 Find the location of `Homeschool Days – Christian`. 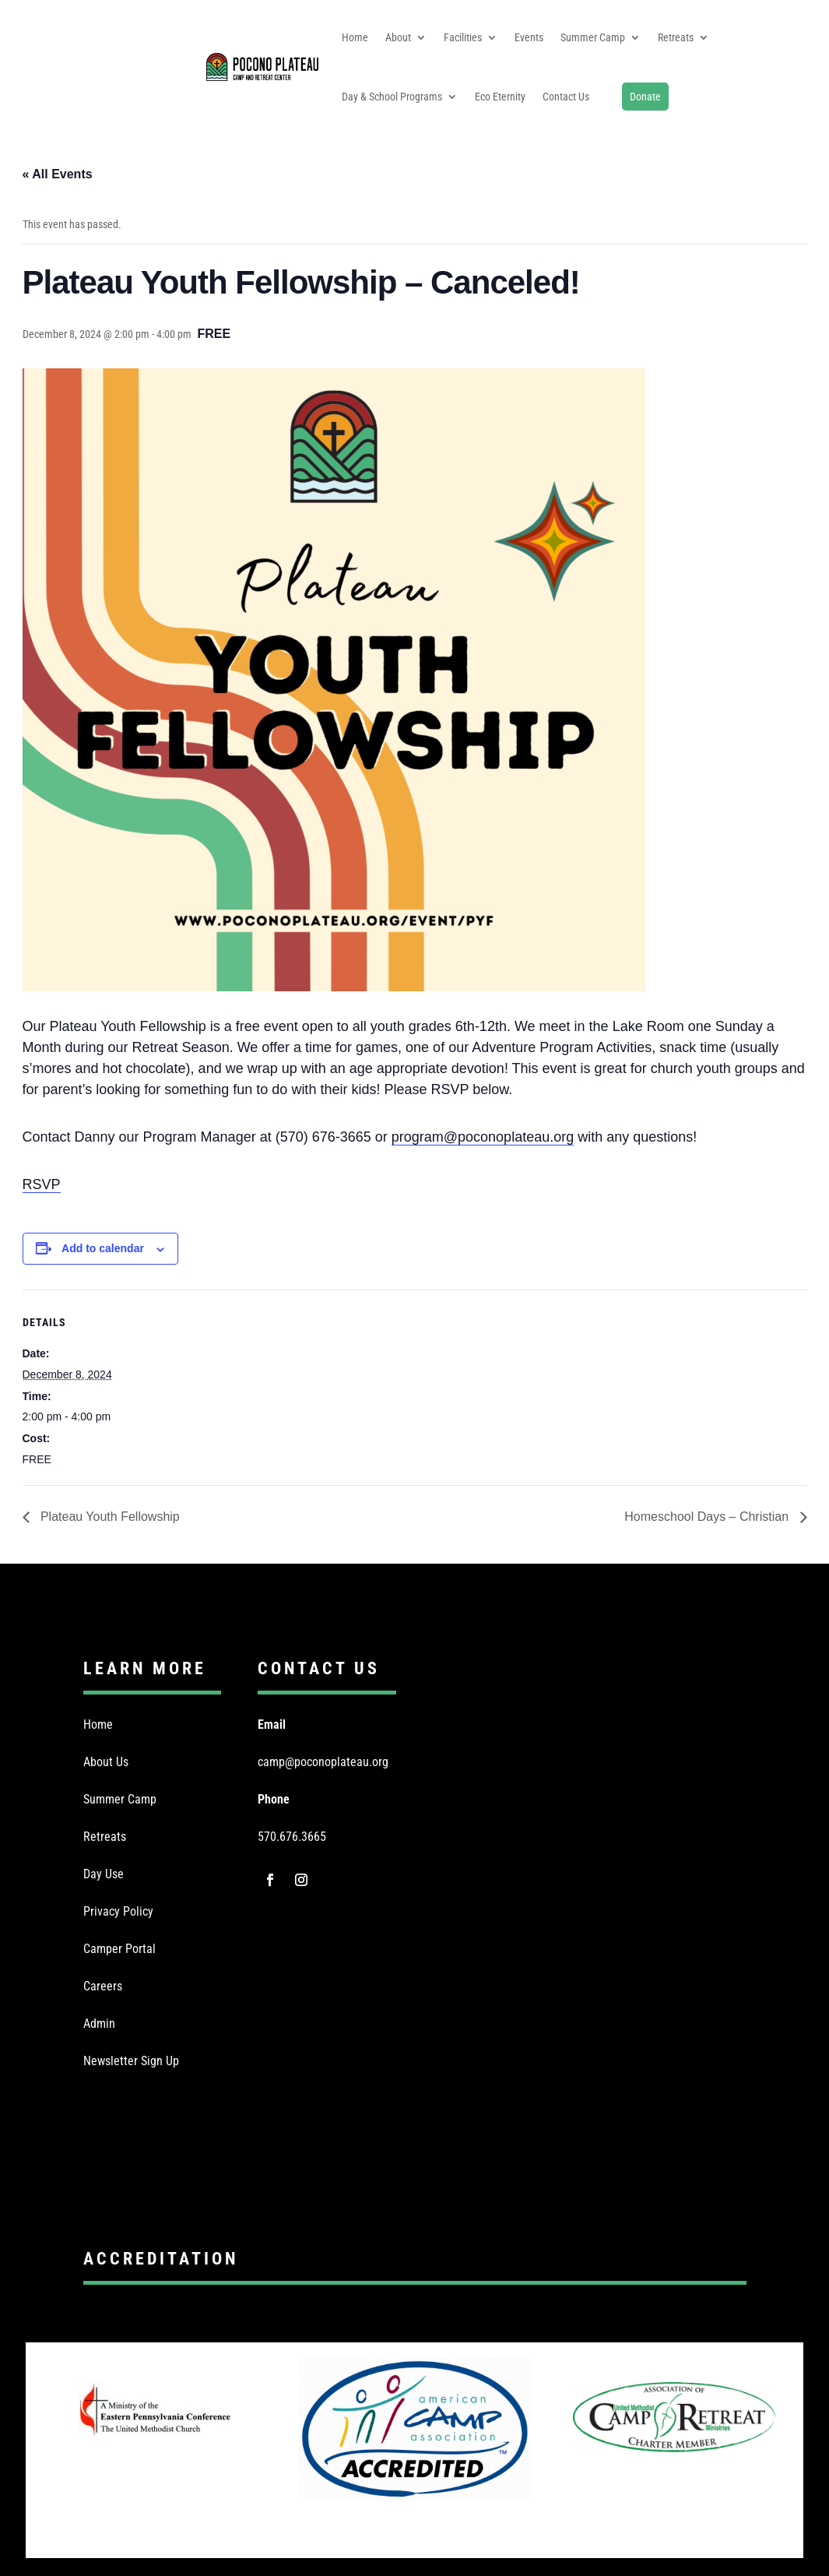

Homeschool Days – Christian is located at coordinates (708, 1516).